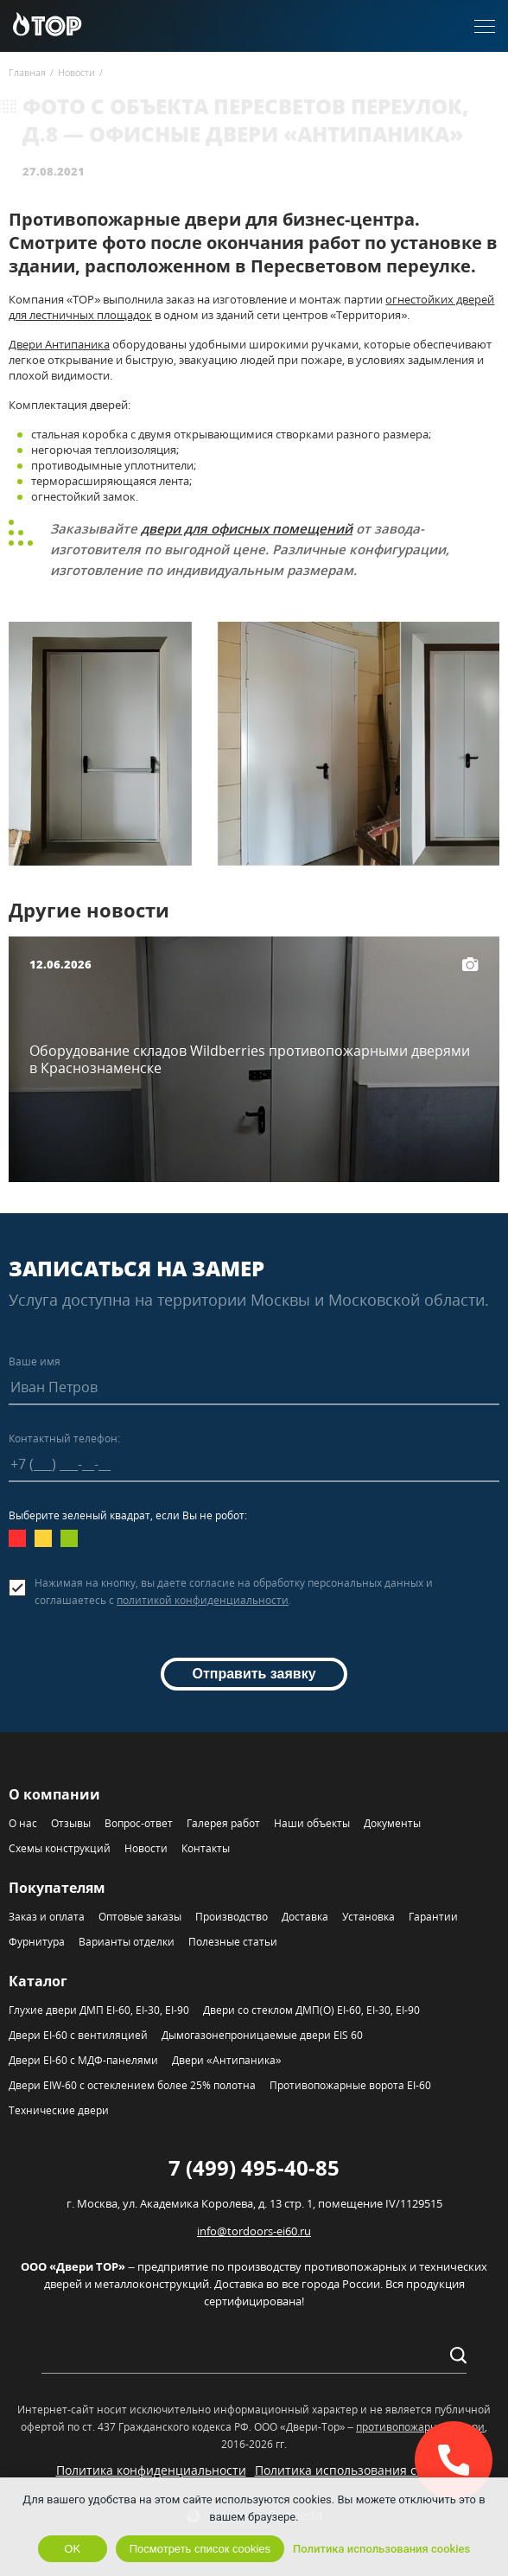 This screenshot has width=508, height=2576. What do you see at coordinates (226, 2060) in the screenshot?
I see `Двери «Антипаника»` at bounding box center [226, 2060].